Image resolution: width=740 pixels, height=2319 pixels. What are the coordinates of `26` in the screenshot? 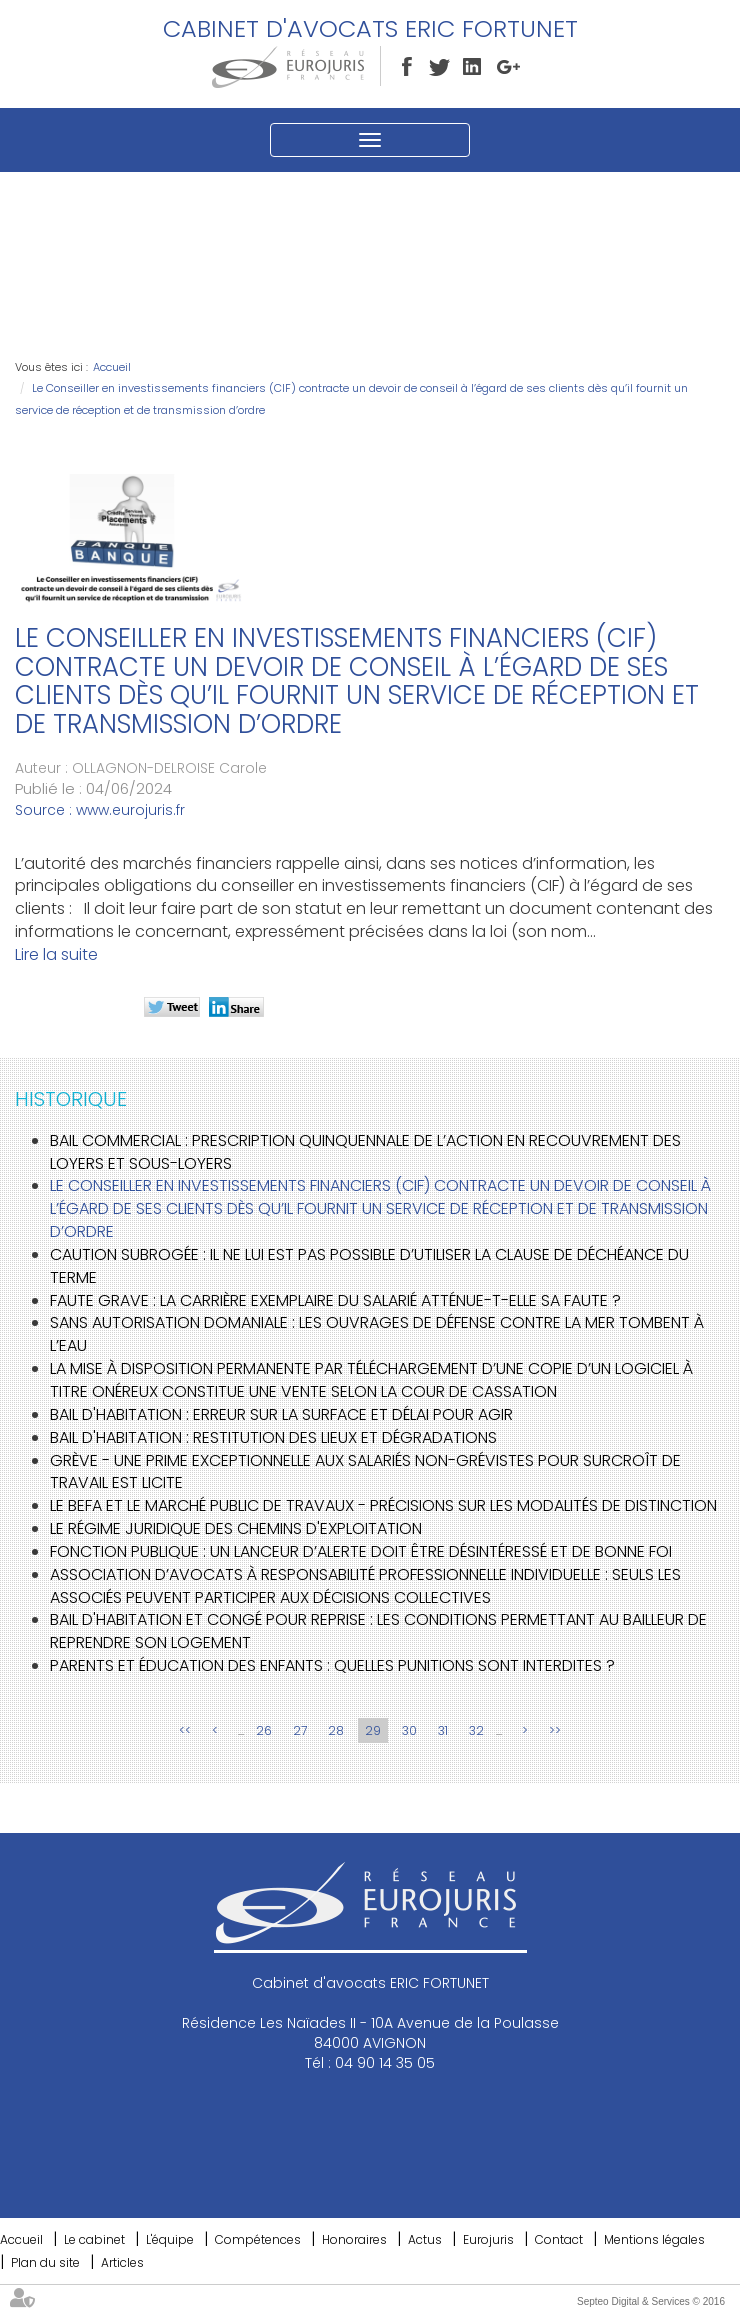 It's located at (264, 1730).